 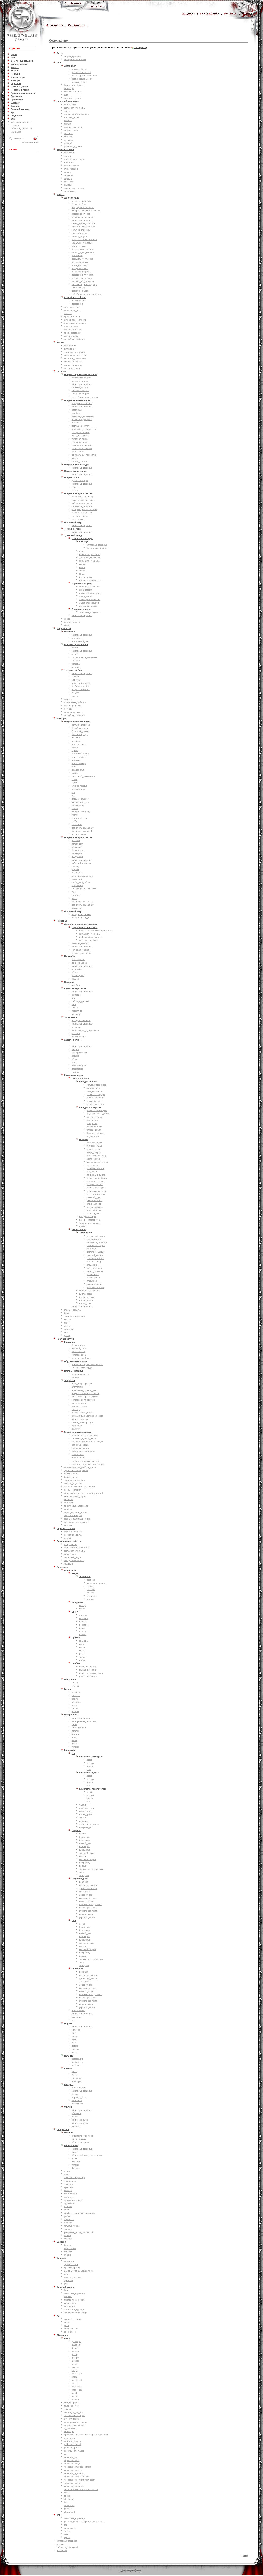 What do you see at coordinates (79, 2139) in the screenshot?
I see `книга_призыва` at bounding box center [79, 2139].